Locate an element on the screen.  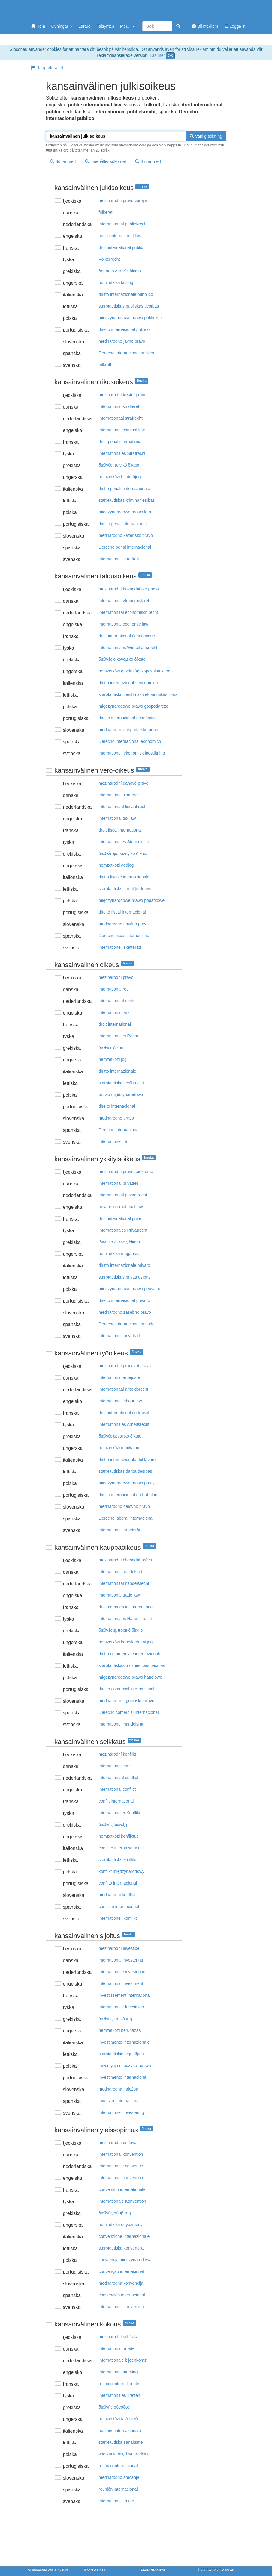
direito penal internacional is located at coordinates (123, 523).